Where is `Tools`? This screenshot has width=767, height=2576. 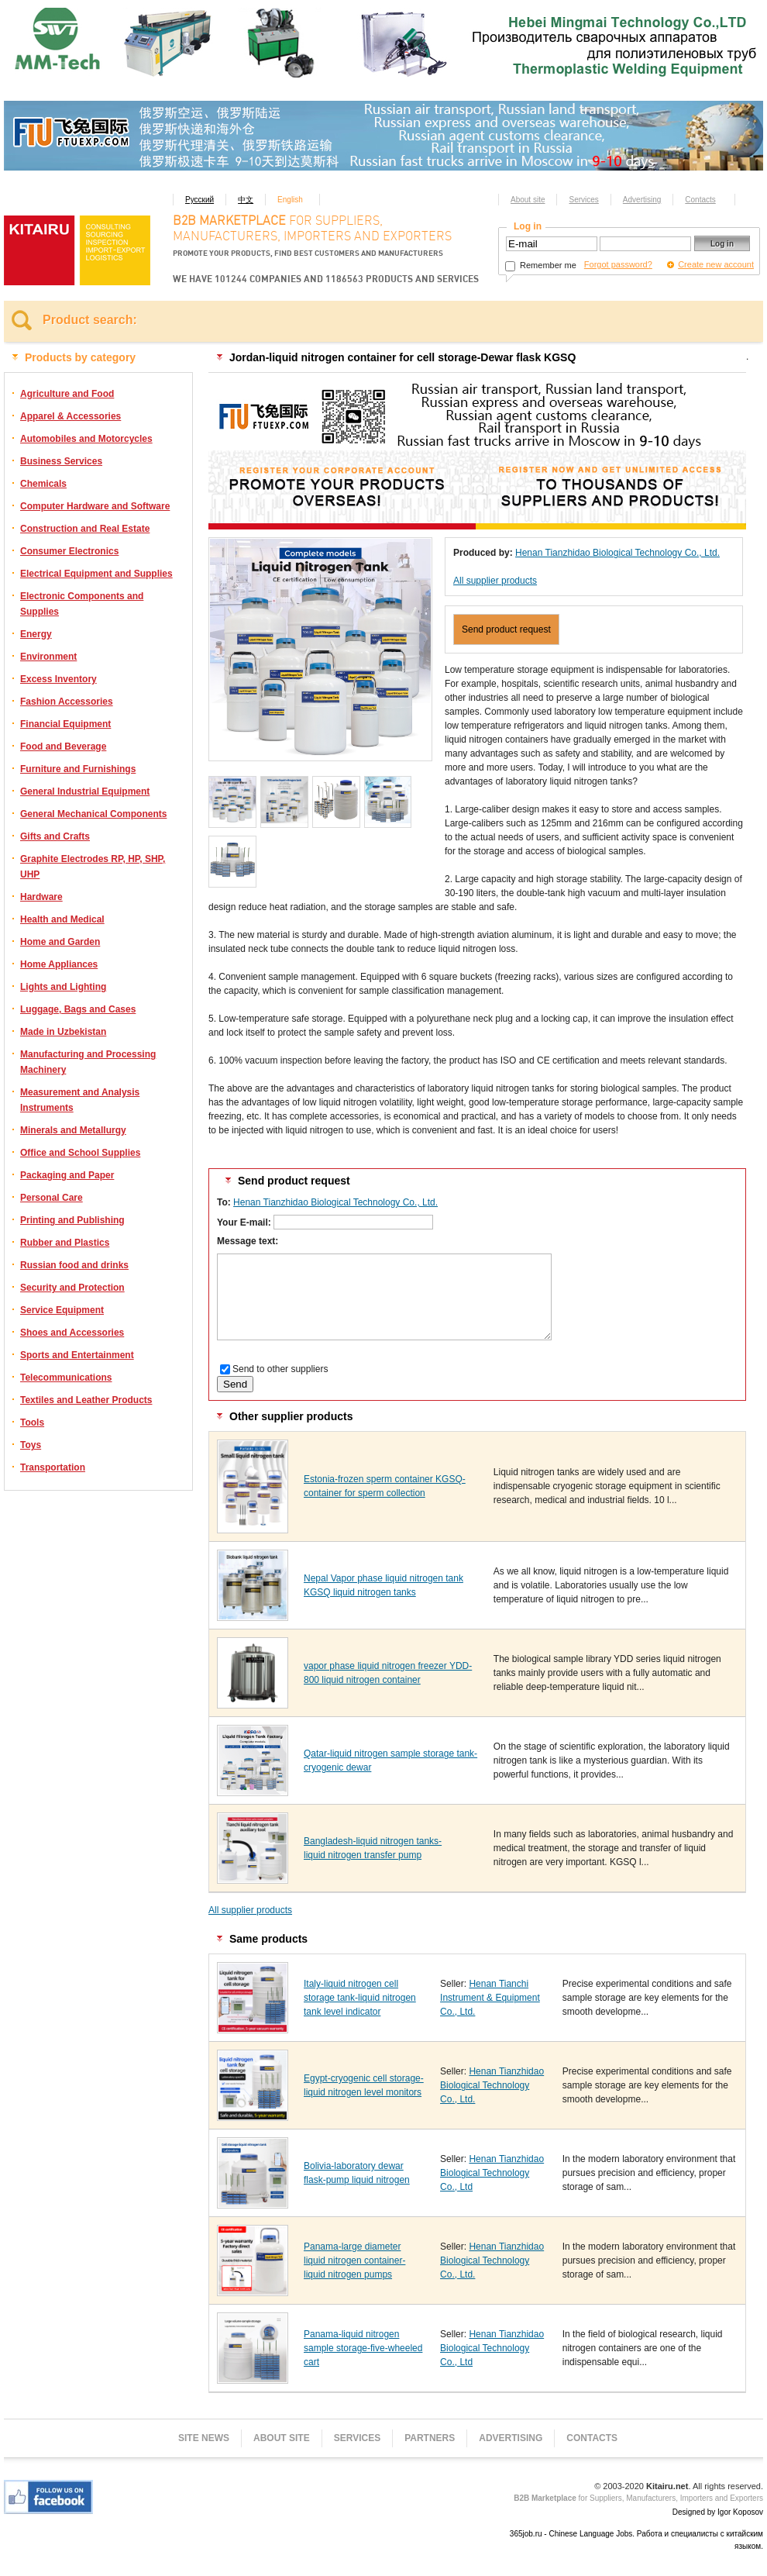
Tools is located at coordinates (32, 1422).